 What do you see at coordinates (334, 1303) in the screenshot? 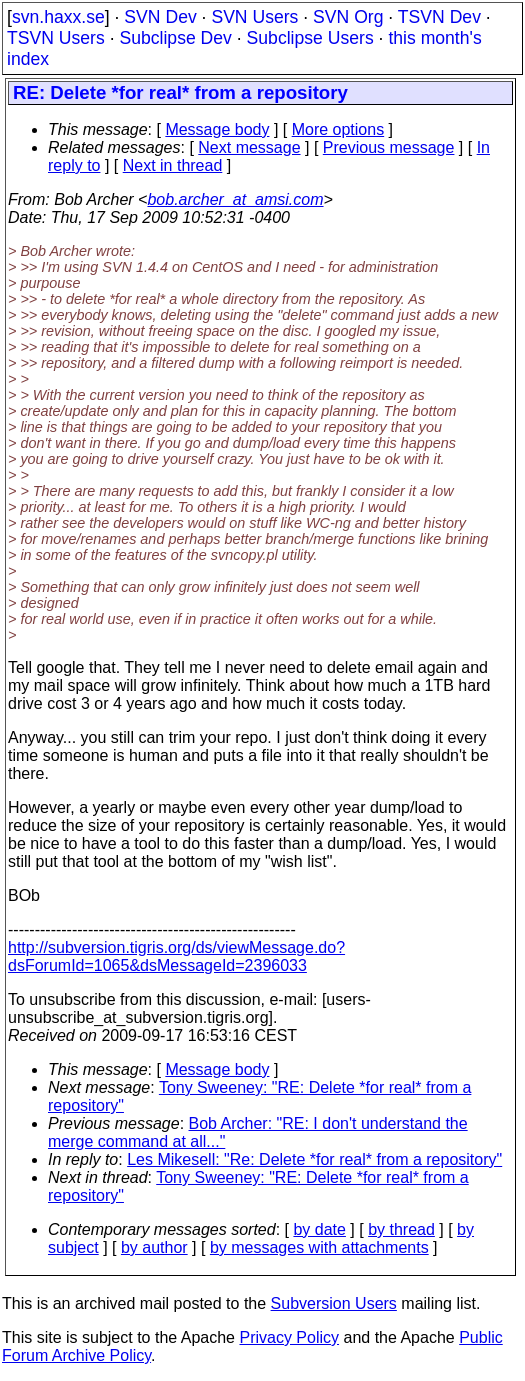
I see `Subversion Users` at bounding box center [334, 1303].